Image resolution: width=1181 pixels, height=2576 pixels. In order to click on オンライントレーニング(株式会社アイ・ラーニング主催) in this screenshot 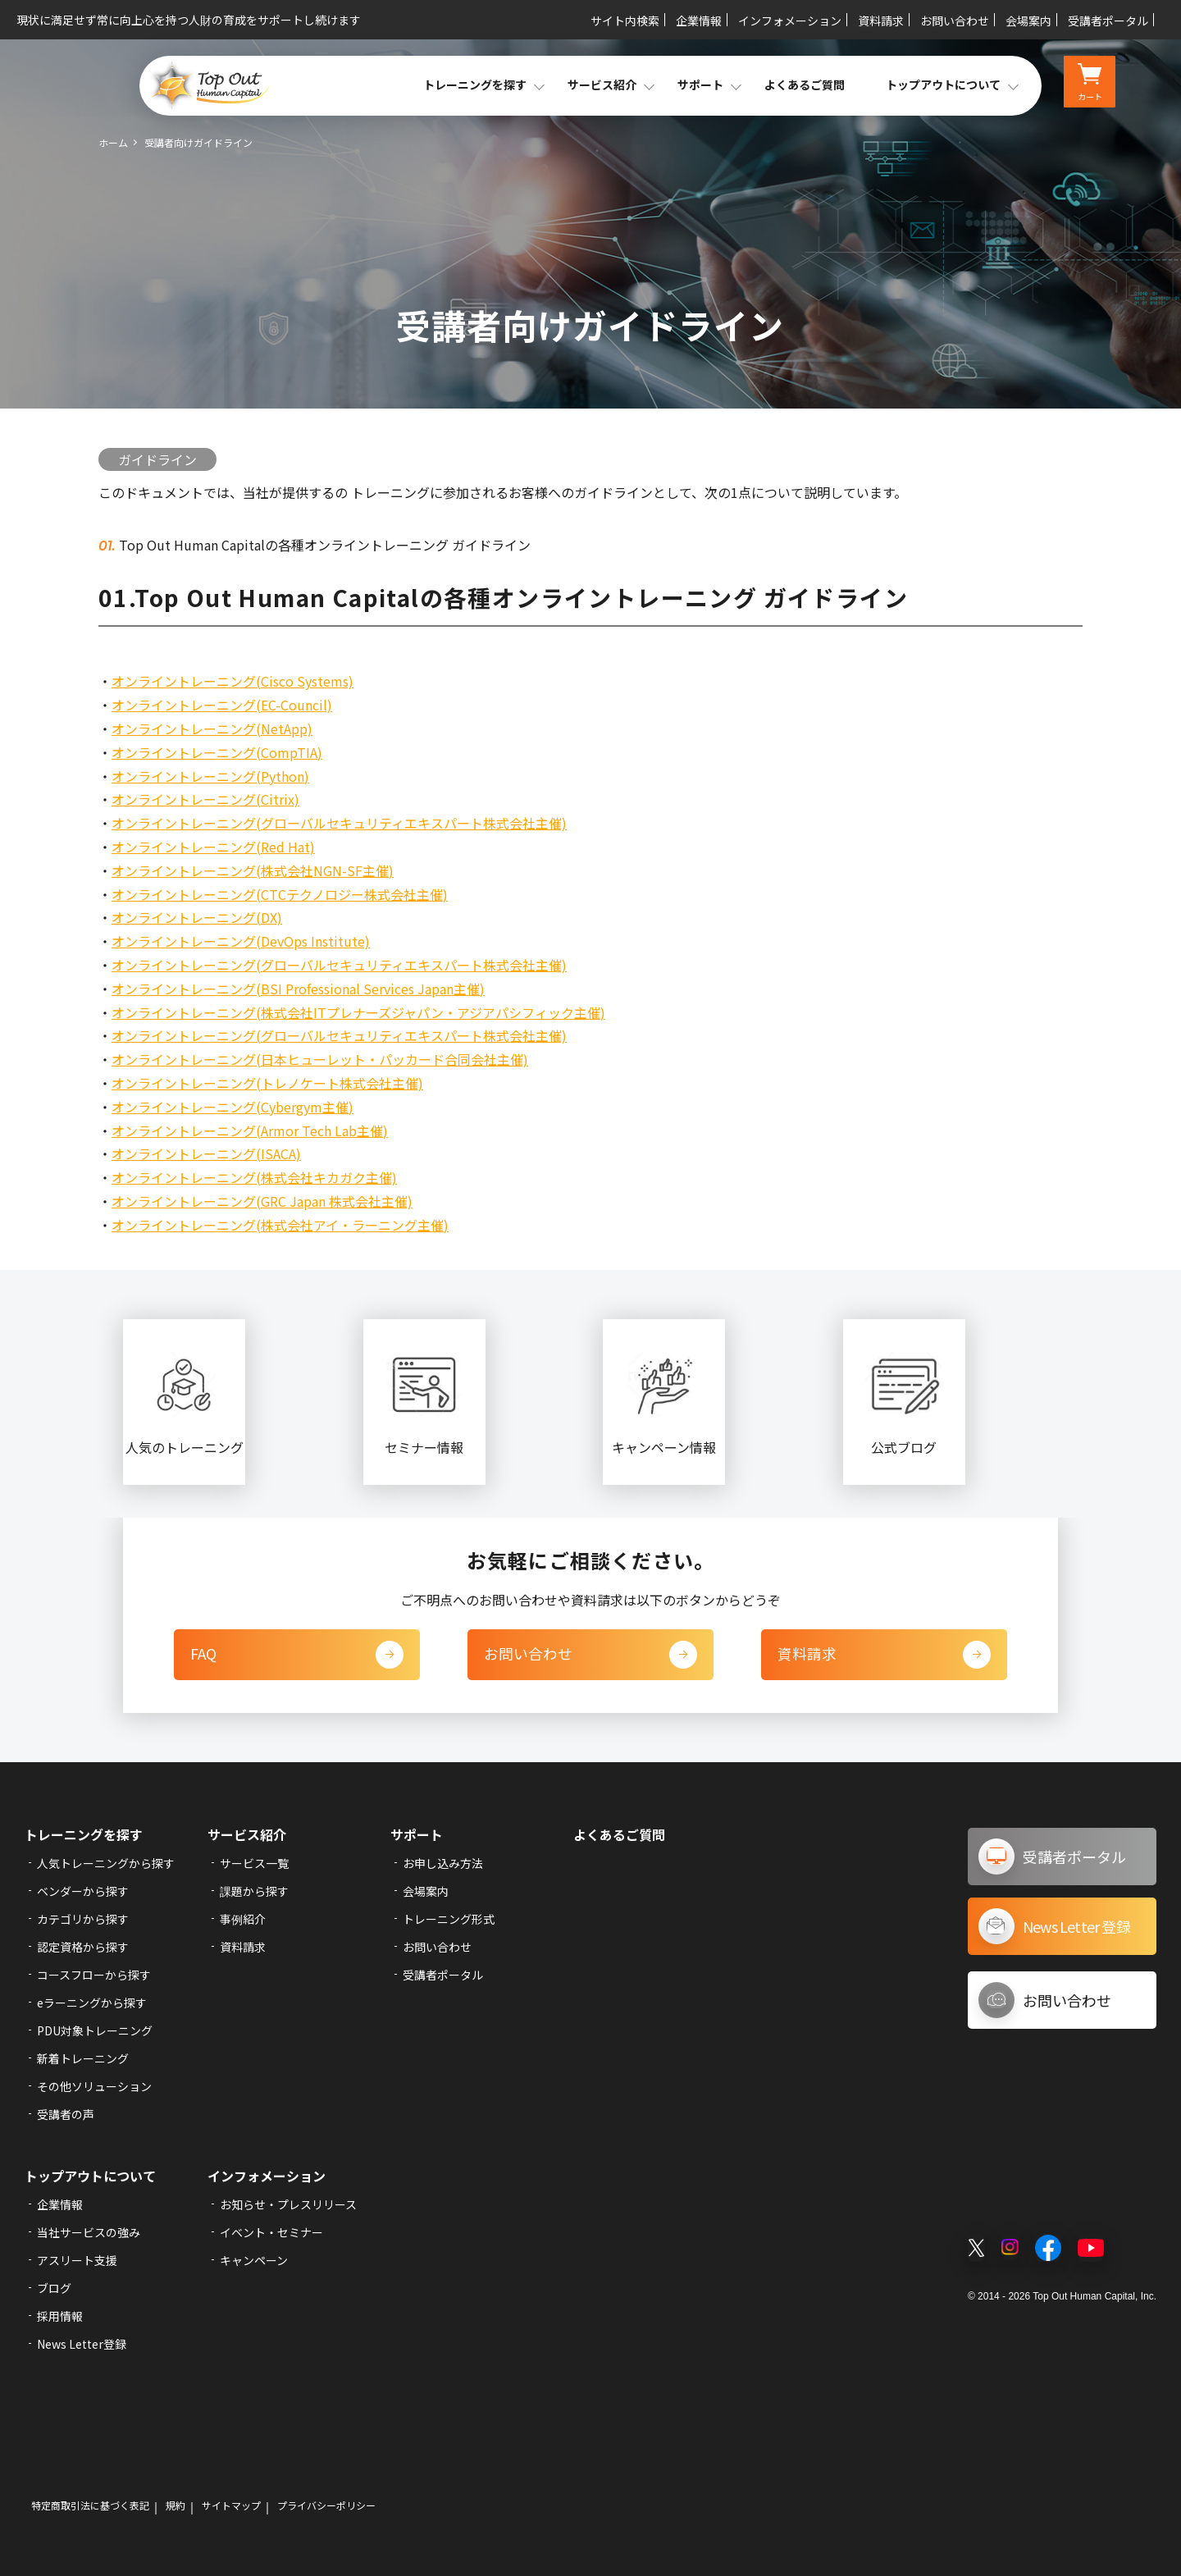, I will do `click(280, 1225)`.